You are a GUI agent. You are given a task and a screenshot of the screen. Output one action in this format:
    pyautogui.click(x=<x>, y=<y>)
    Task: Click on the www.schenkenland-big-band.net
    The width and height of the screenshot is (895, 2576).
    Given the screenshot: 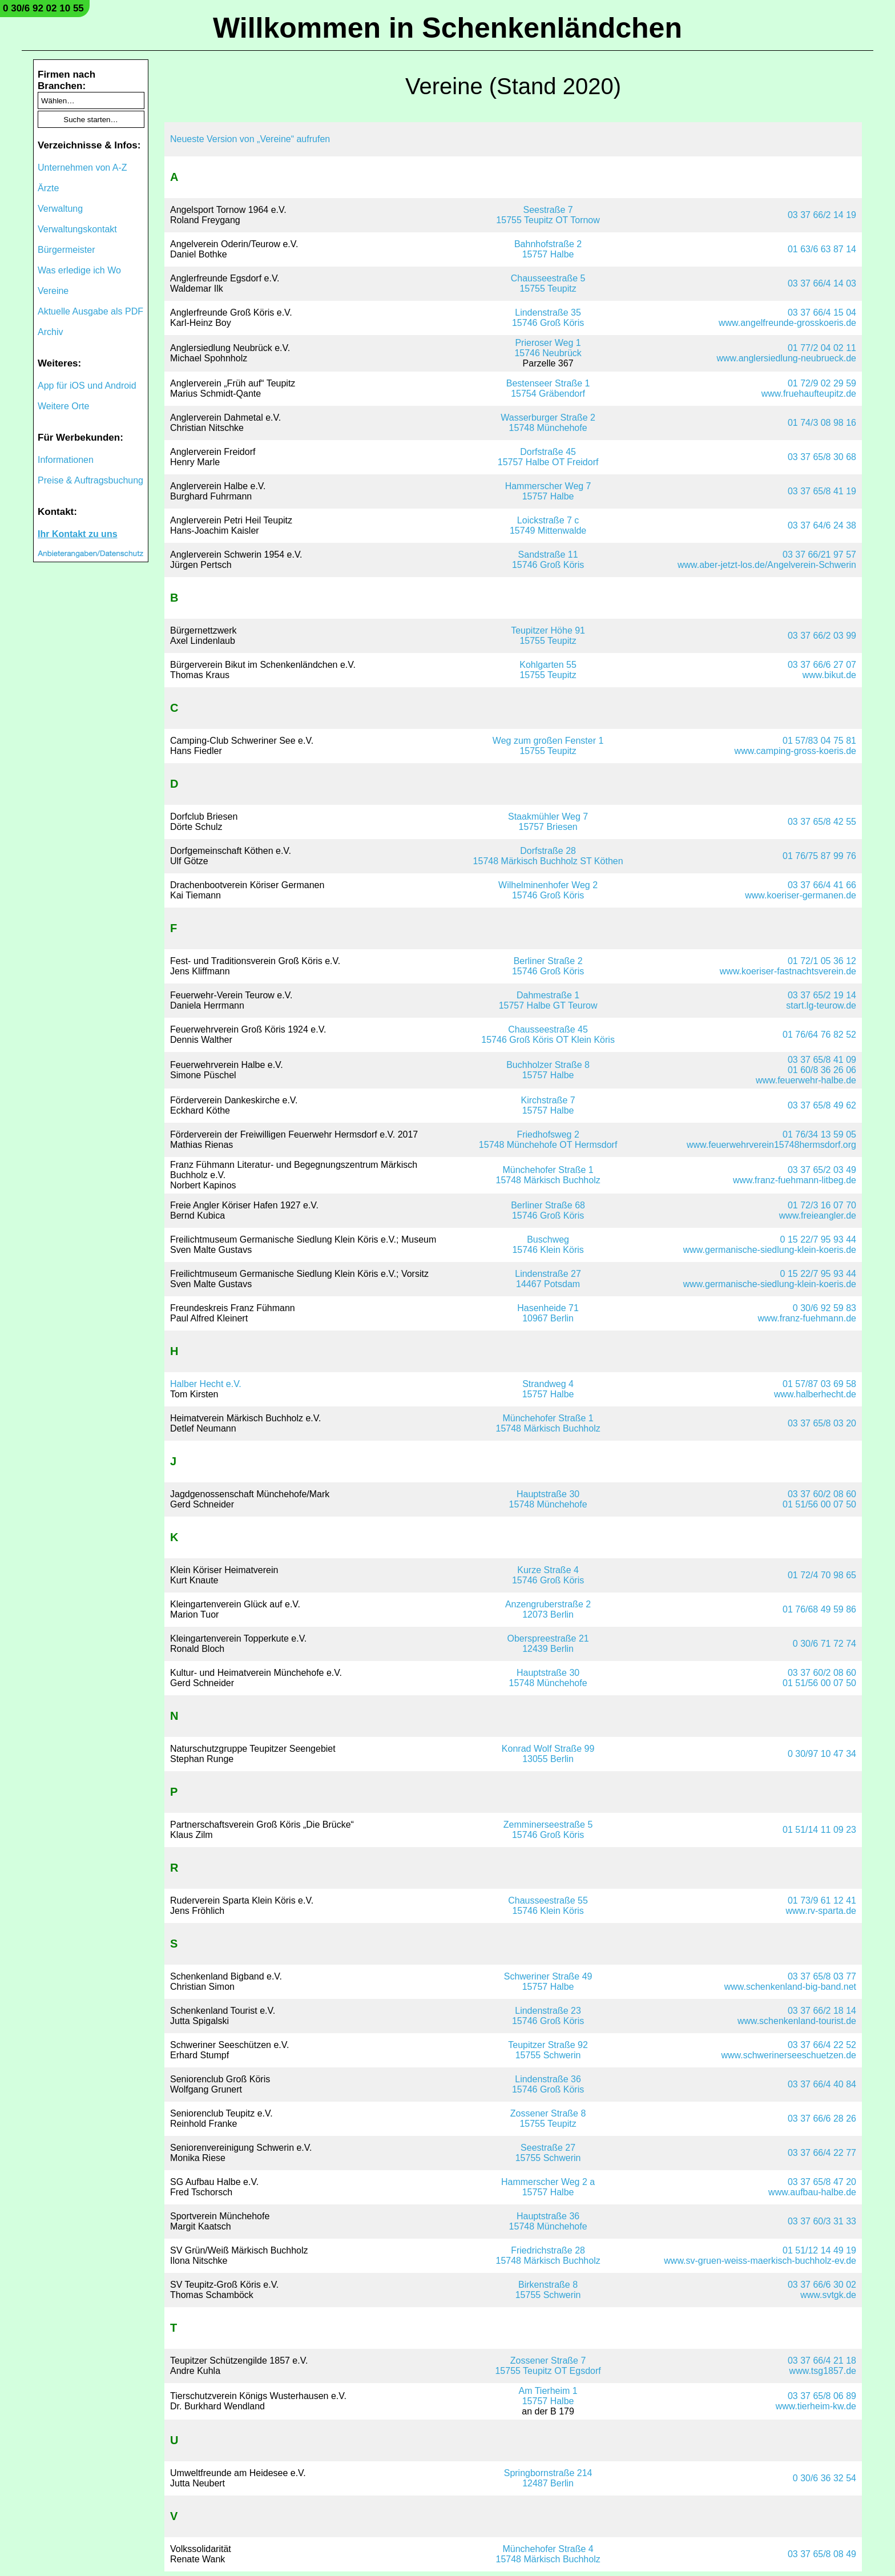 What is the action you would take?
    pyautogui.click(x=790, y=1987)
    